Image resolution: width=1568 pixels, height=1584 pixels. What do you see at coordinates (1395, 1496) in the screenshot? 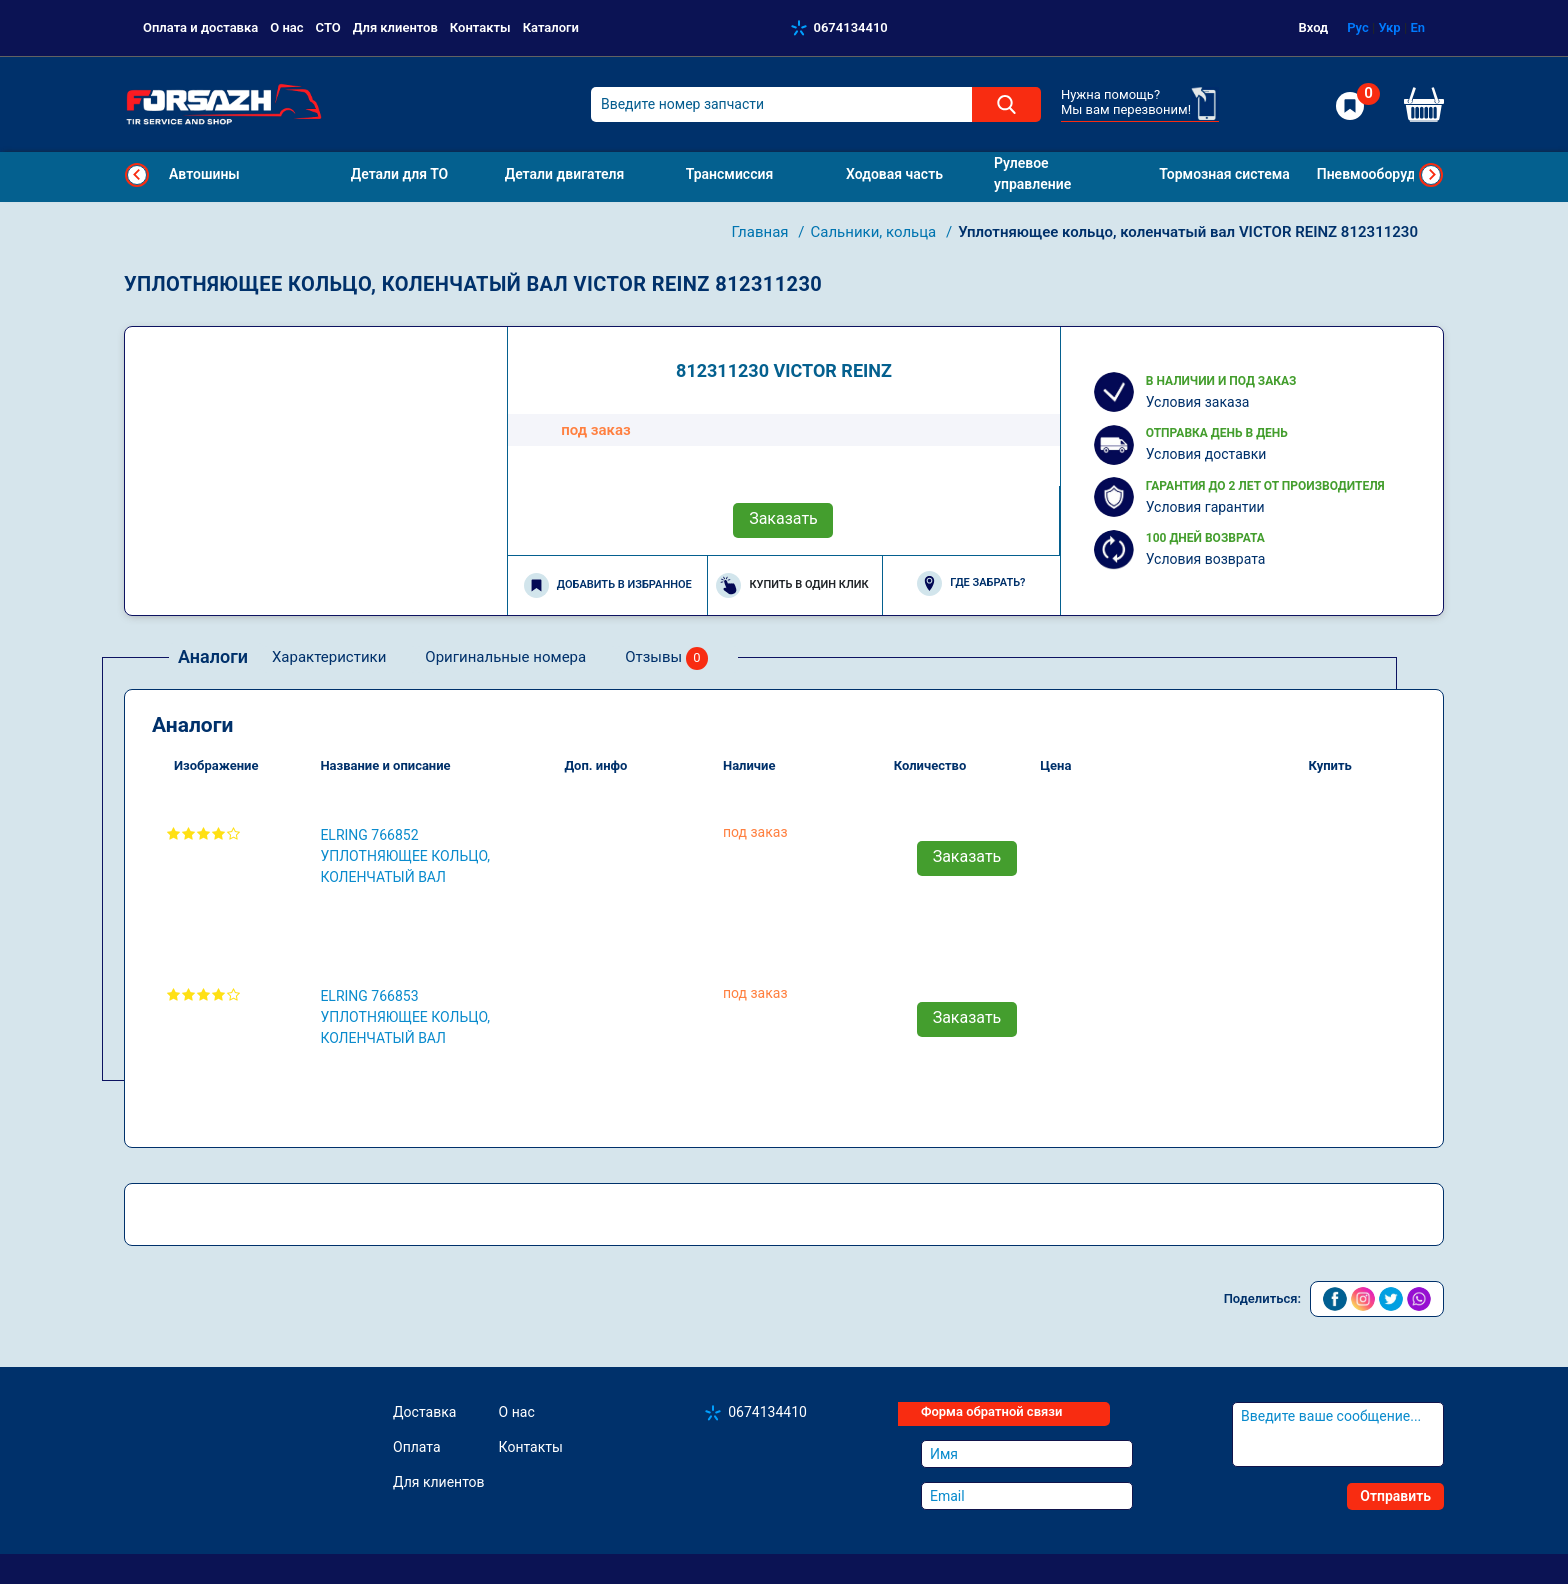
I see `Отправить` at bounding box center [1395, 1496].